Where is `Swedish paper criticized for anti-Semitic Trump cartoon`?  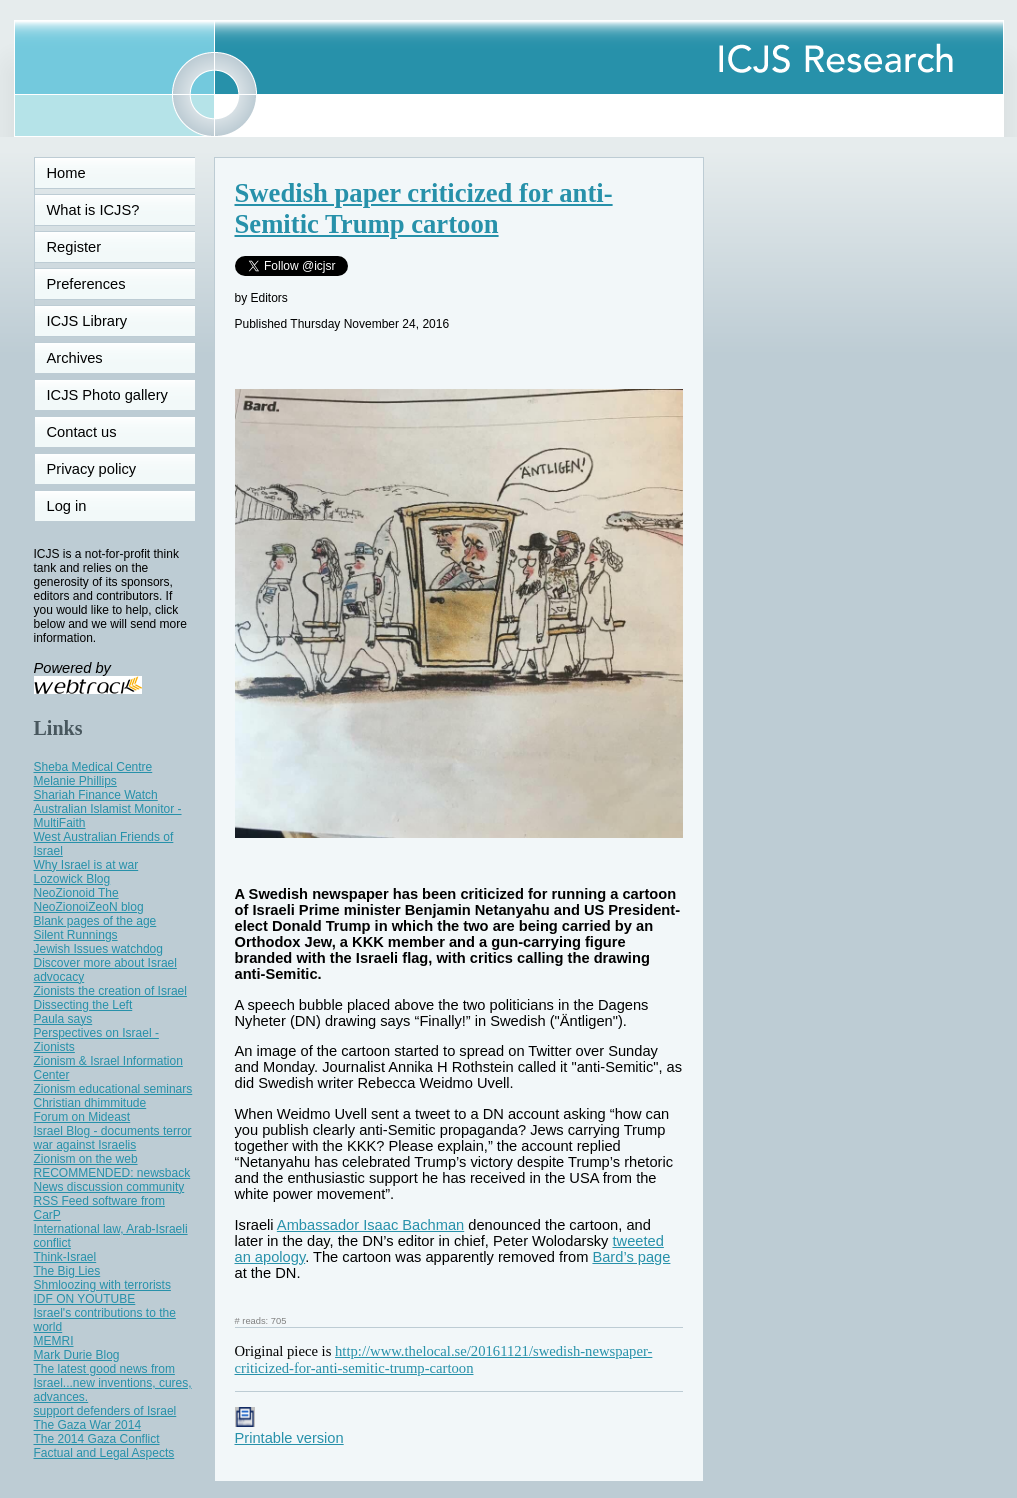
Swedish paper criticized for anti-Semitic Trump cartoon is located at coordinates (424, 208).